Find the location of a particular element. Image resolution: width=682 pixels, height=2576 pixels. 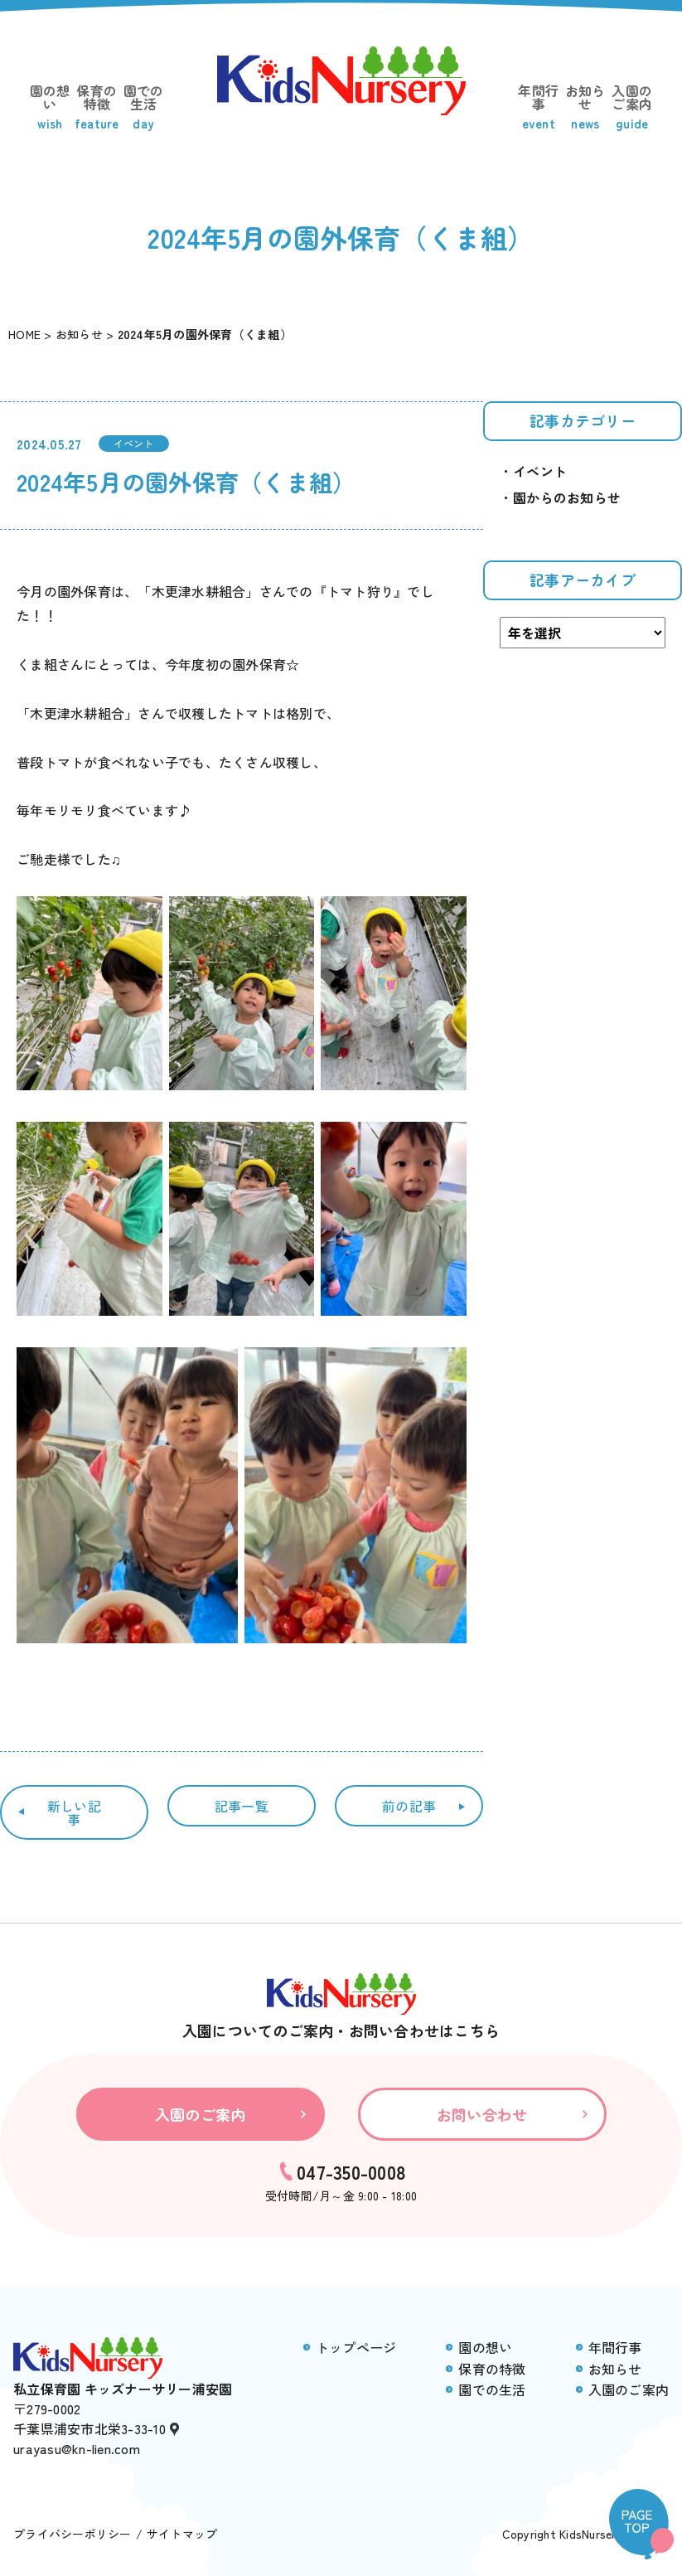

プライバシーポリシー is located at coordinates (72, 2533).